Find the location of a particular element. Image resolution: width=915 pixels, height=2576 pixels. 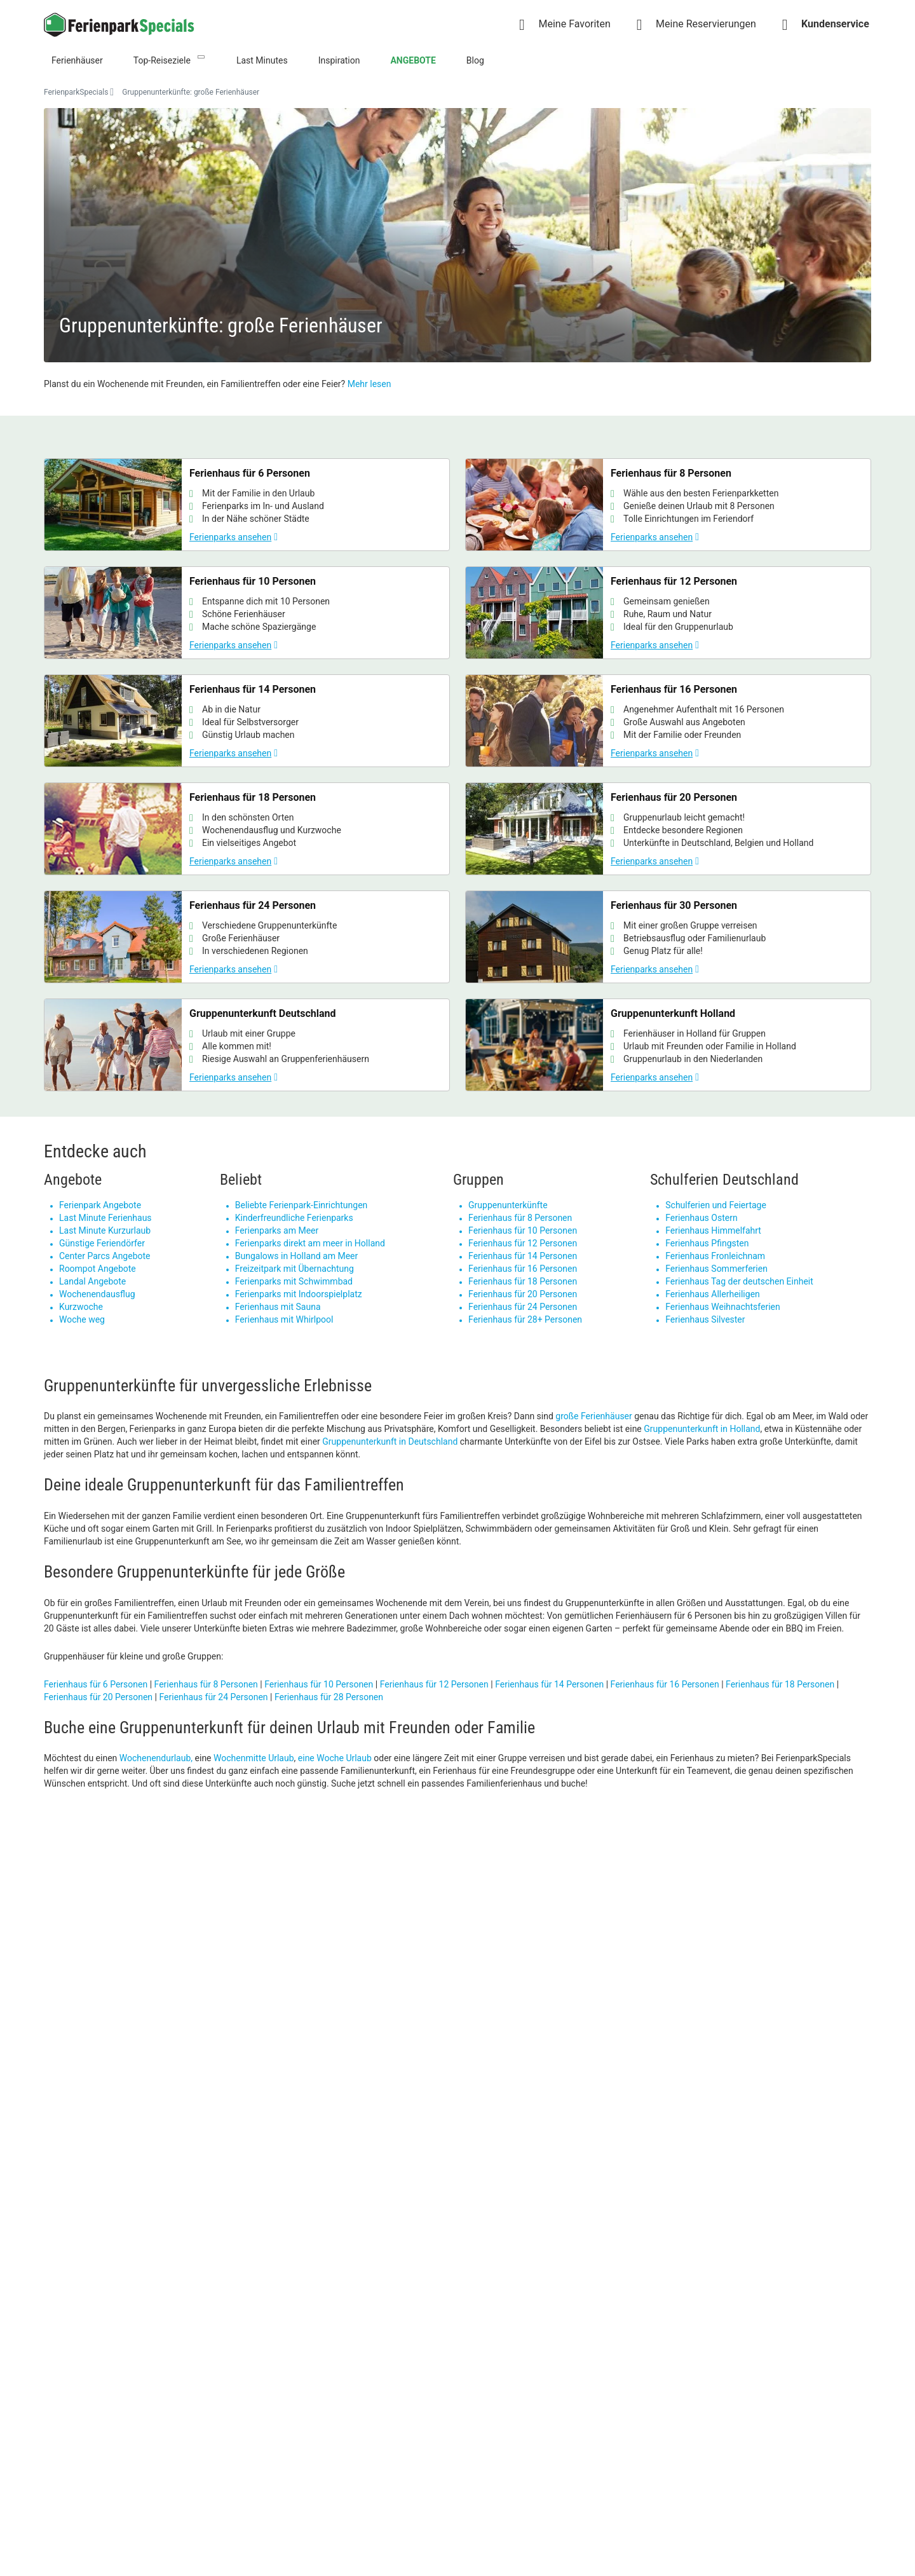

Ferienhaus Allerheiligen is located at coordinates (712, 1294).